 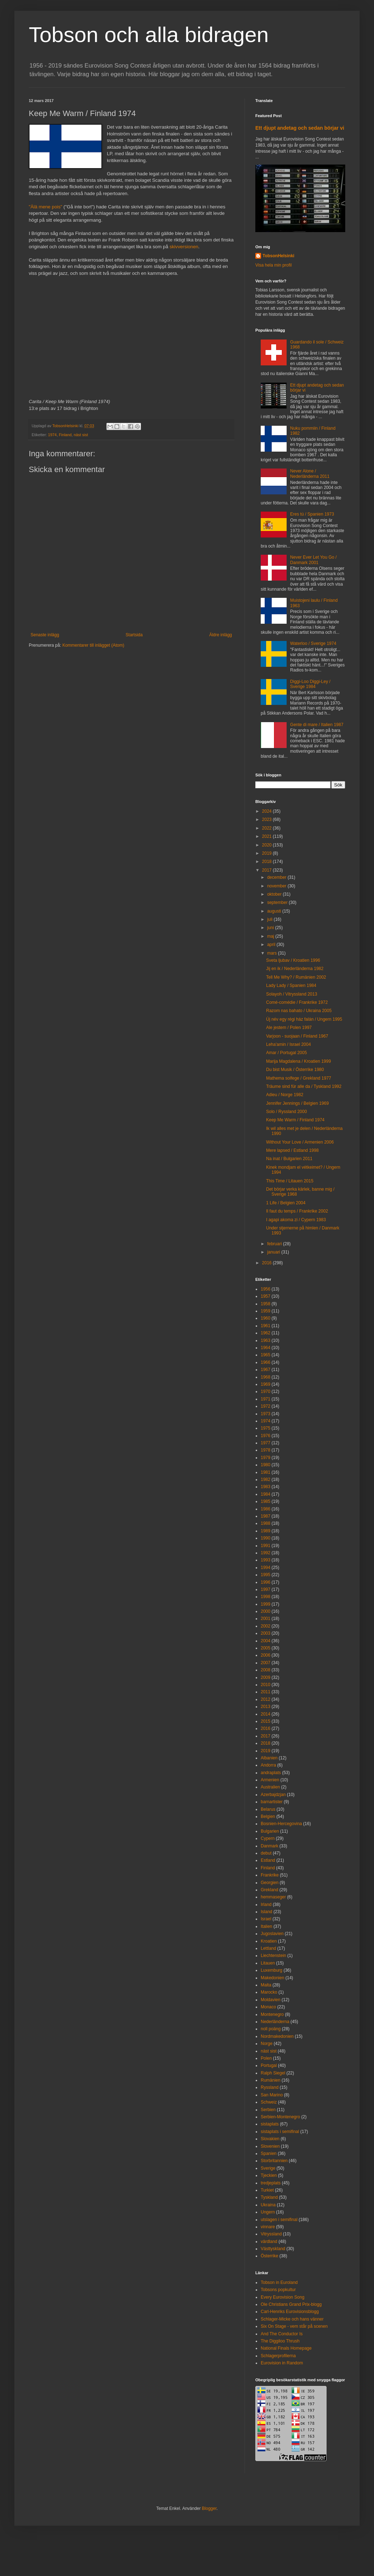 I want to click on Bulgarien, so click(x=270, y=1831).